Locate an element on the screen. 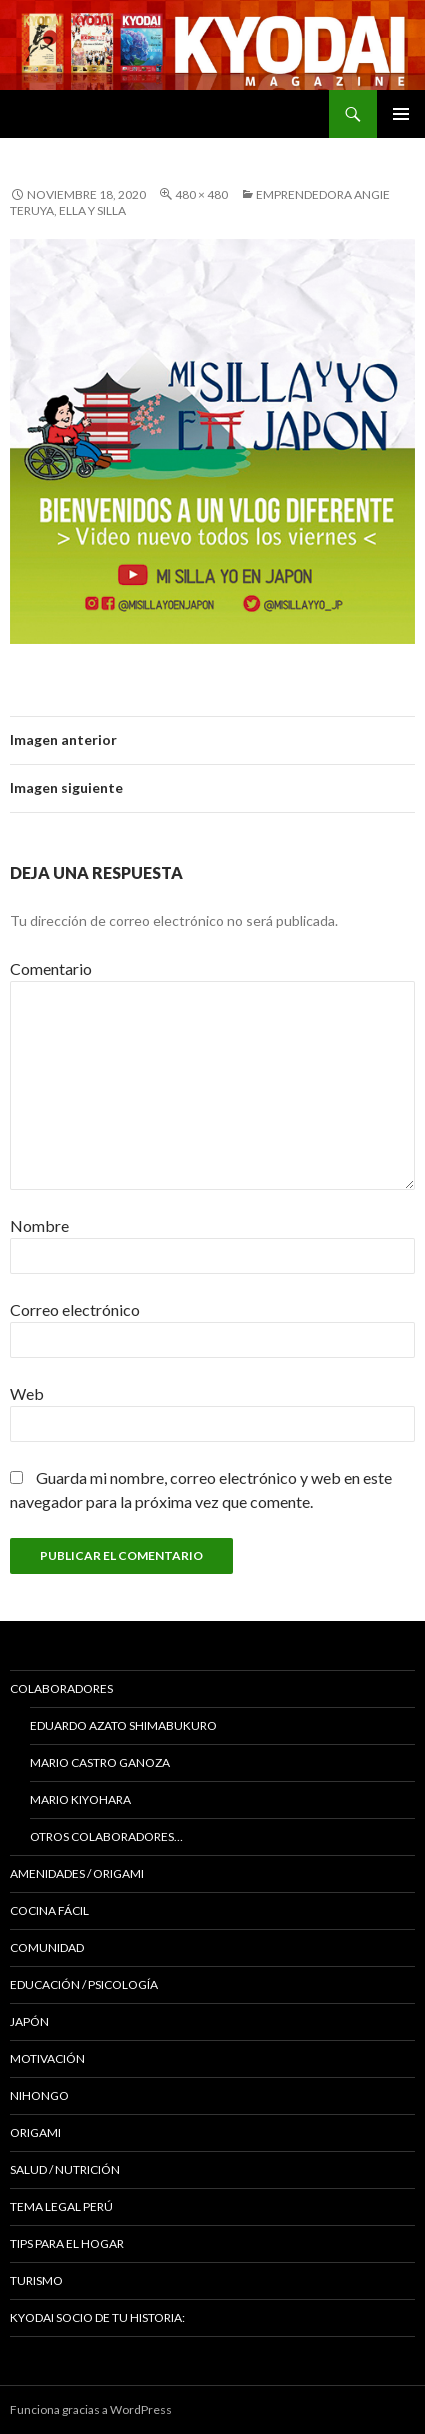  Origami is located at coordinates (35, 2132).